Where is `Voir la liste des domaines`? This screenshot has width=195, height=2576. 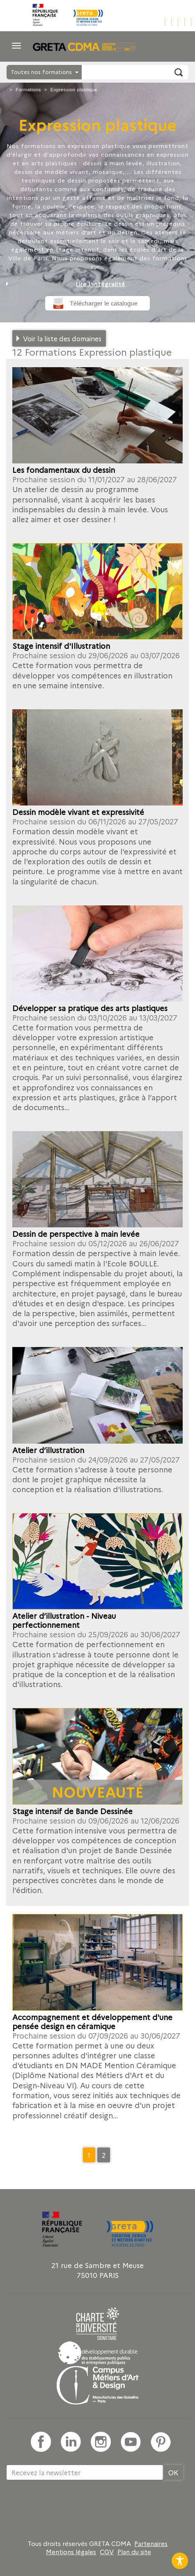
Voir la liste des domaines is located at coordinates (62, 338).